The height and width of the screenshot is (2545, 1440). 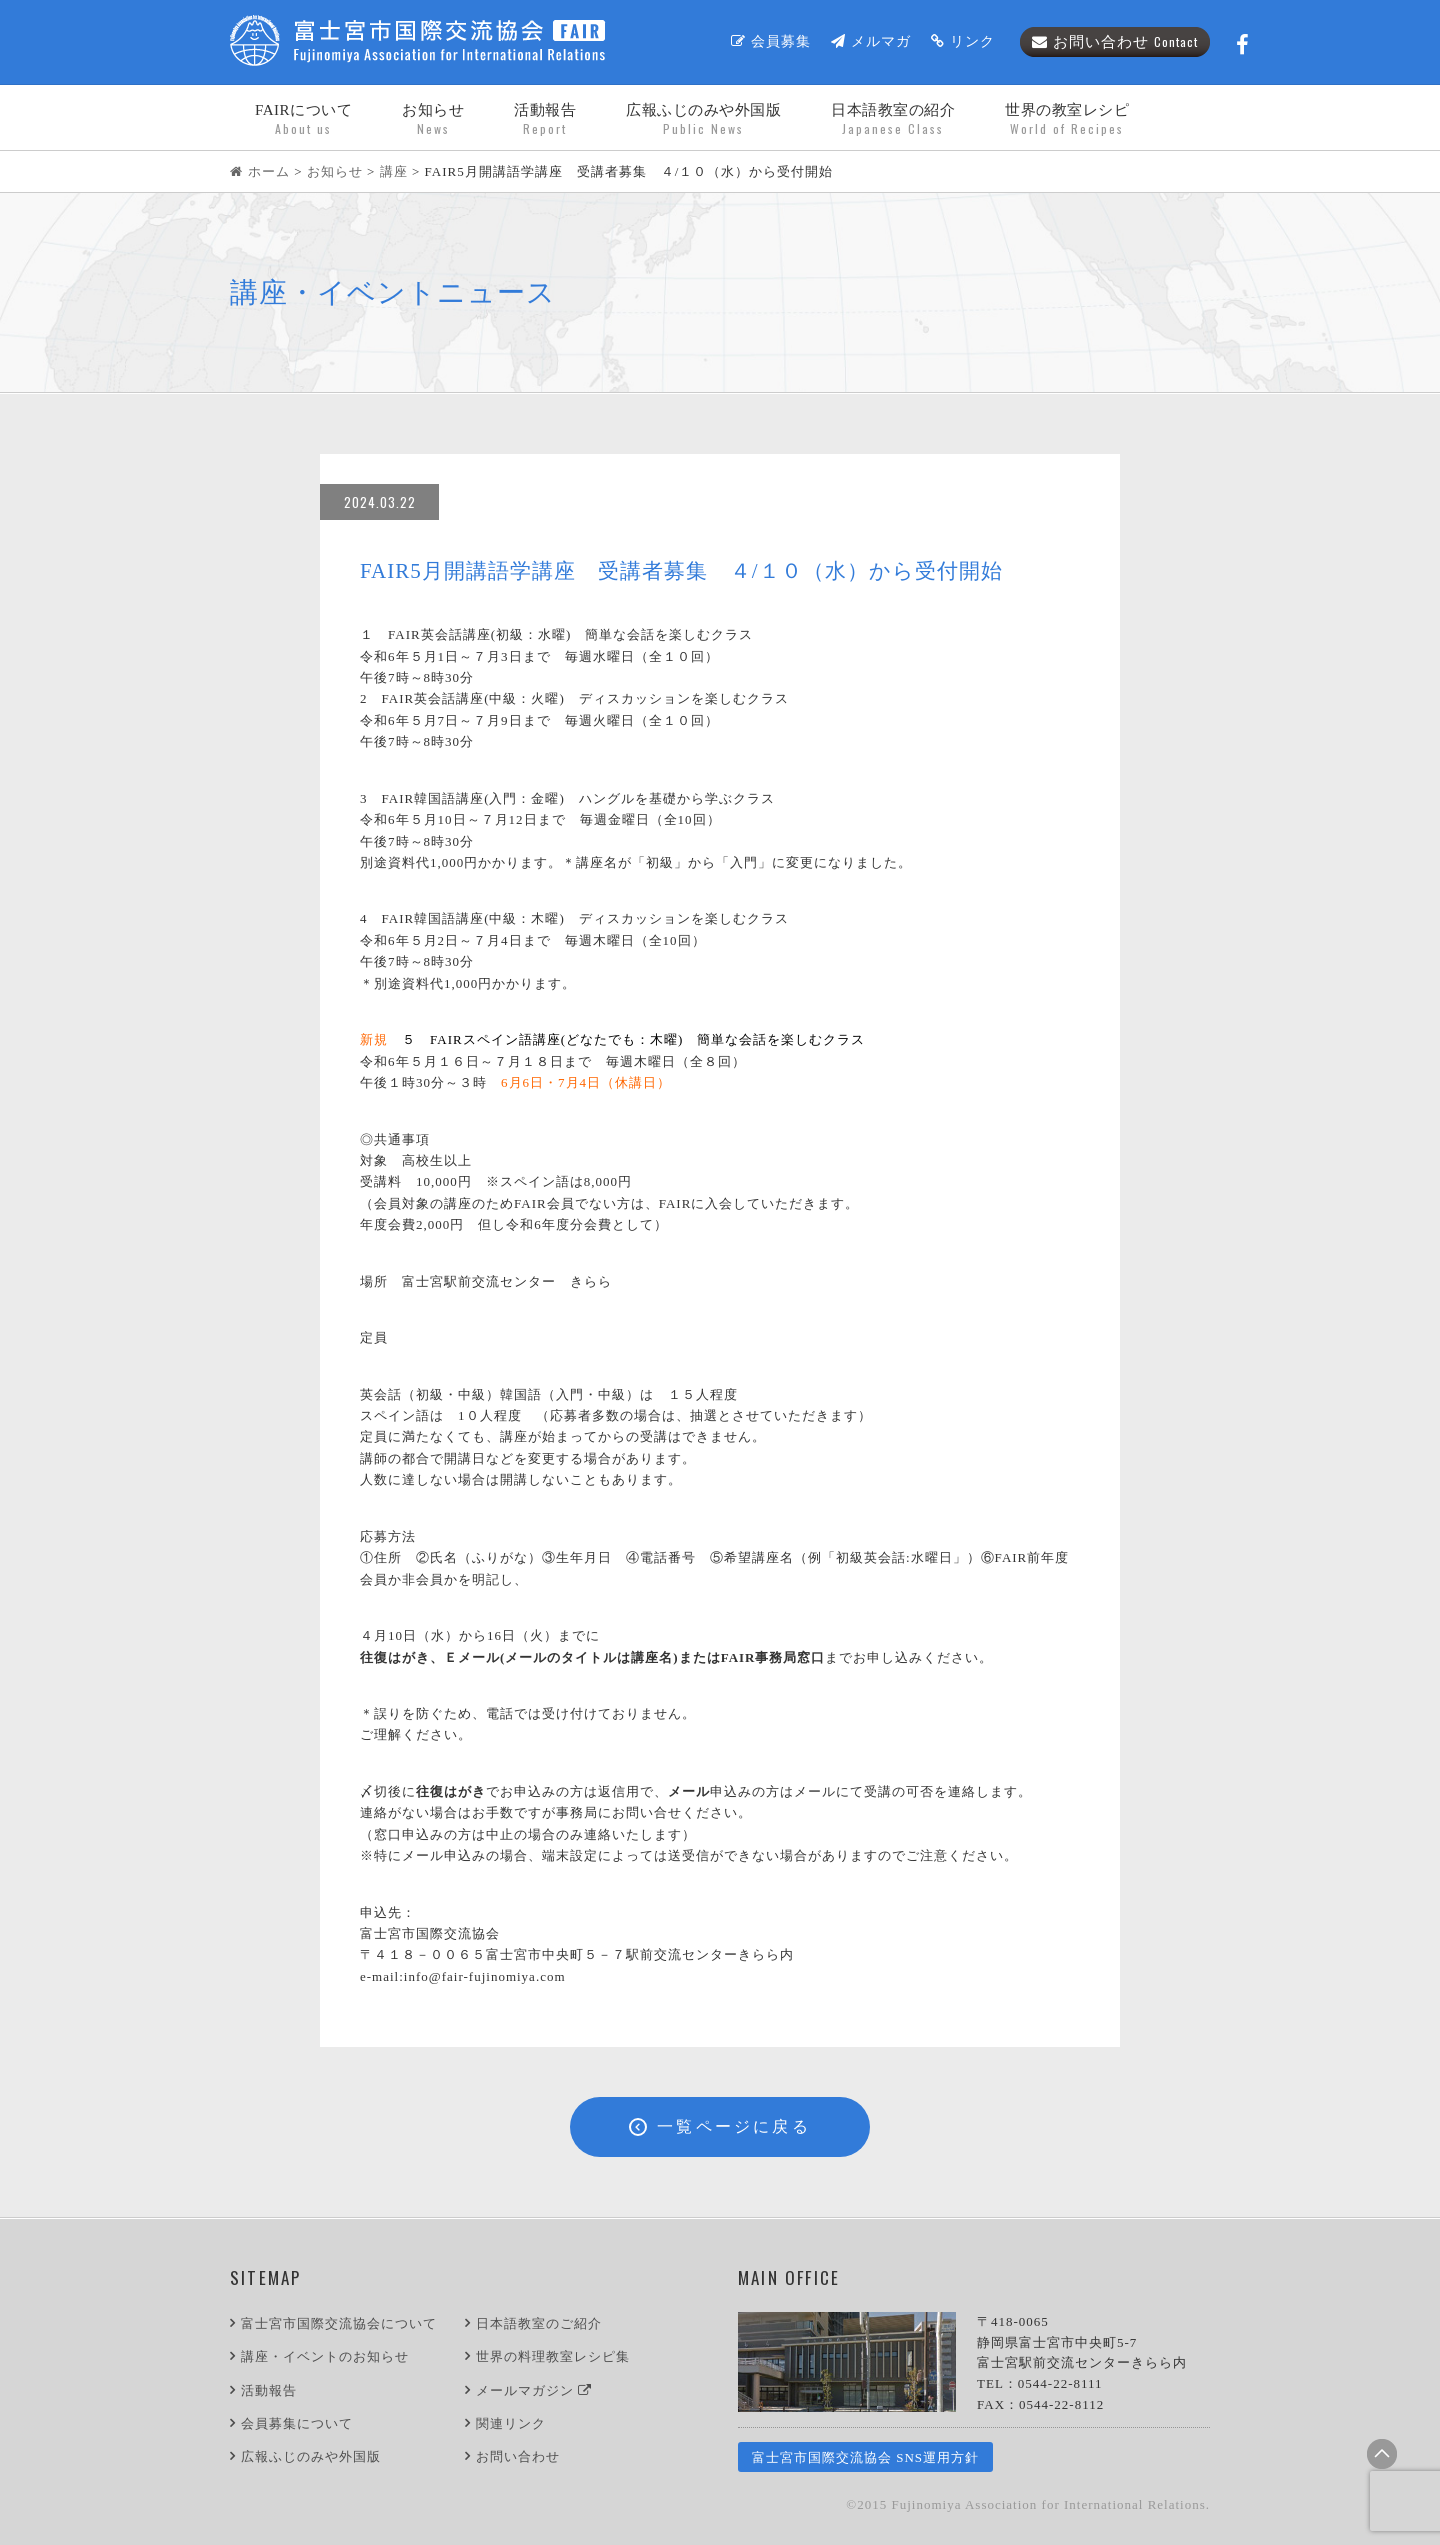 What do you see at coordinates (963, 41) in the screenshot?
I see `リンク` at bounding box center [963, 41].